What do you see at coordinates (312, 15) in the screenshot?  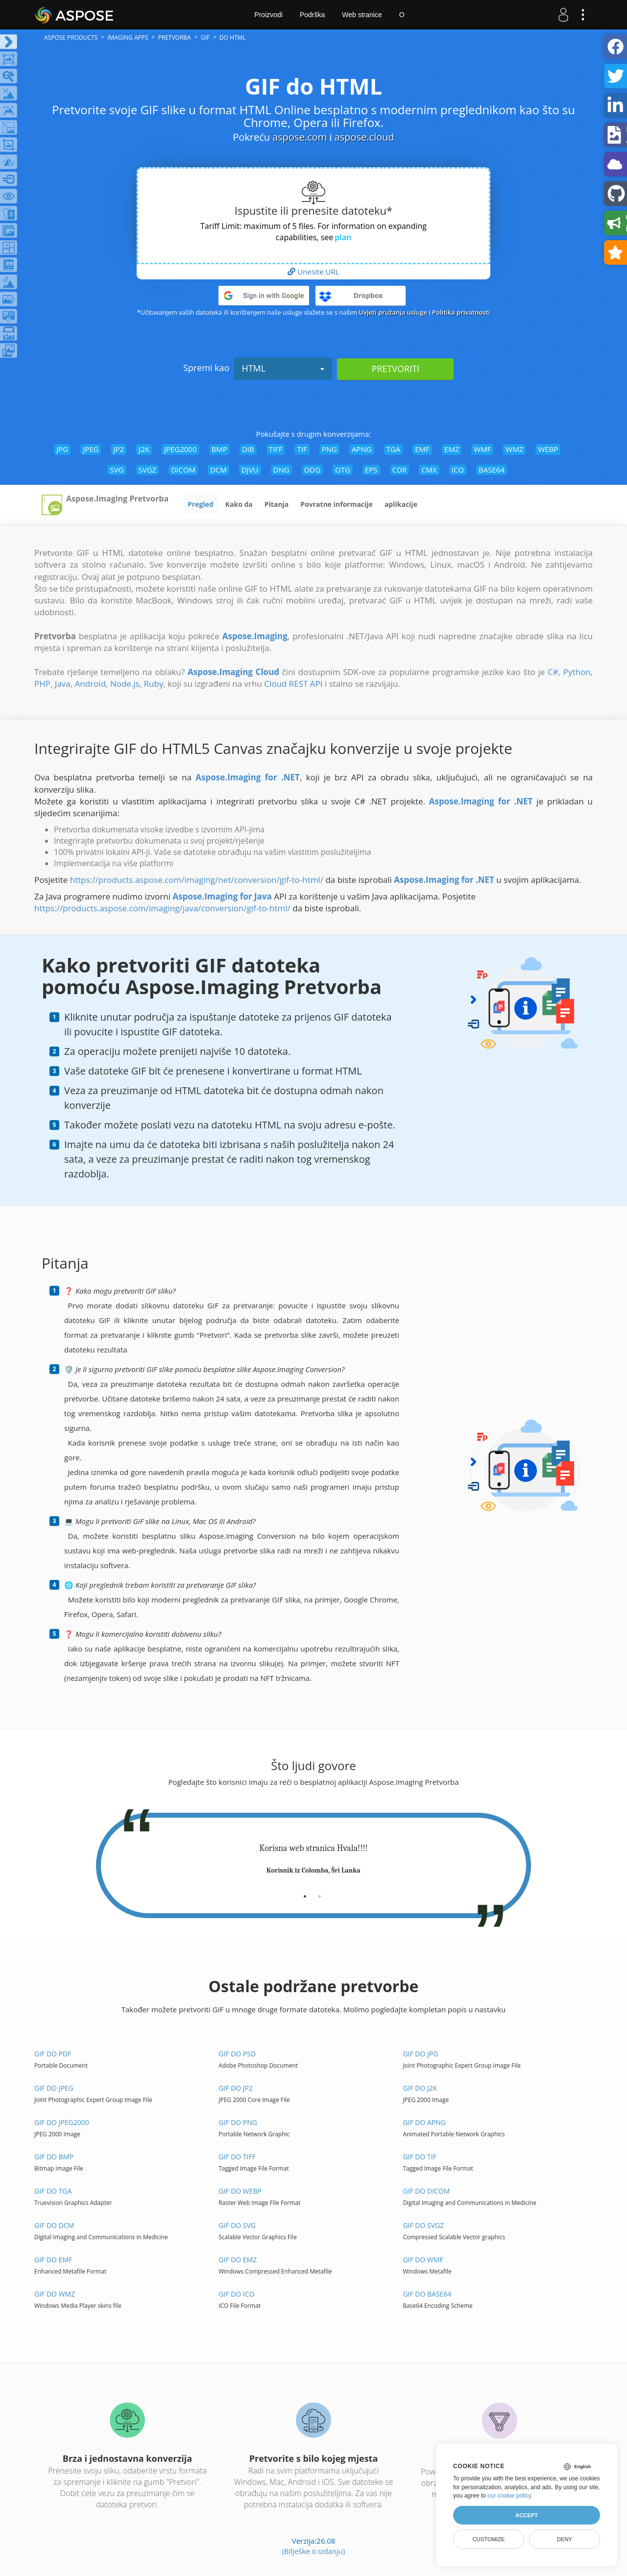 I see `Podrška` at bounding box center [312, 15].